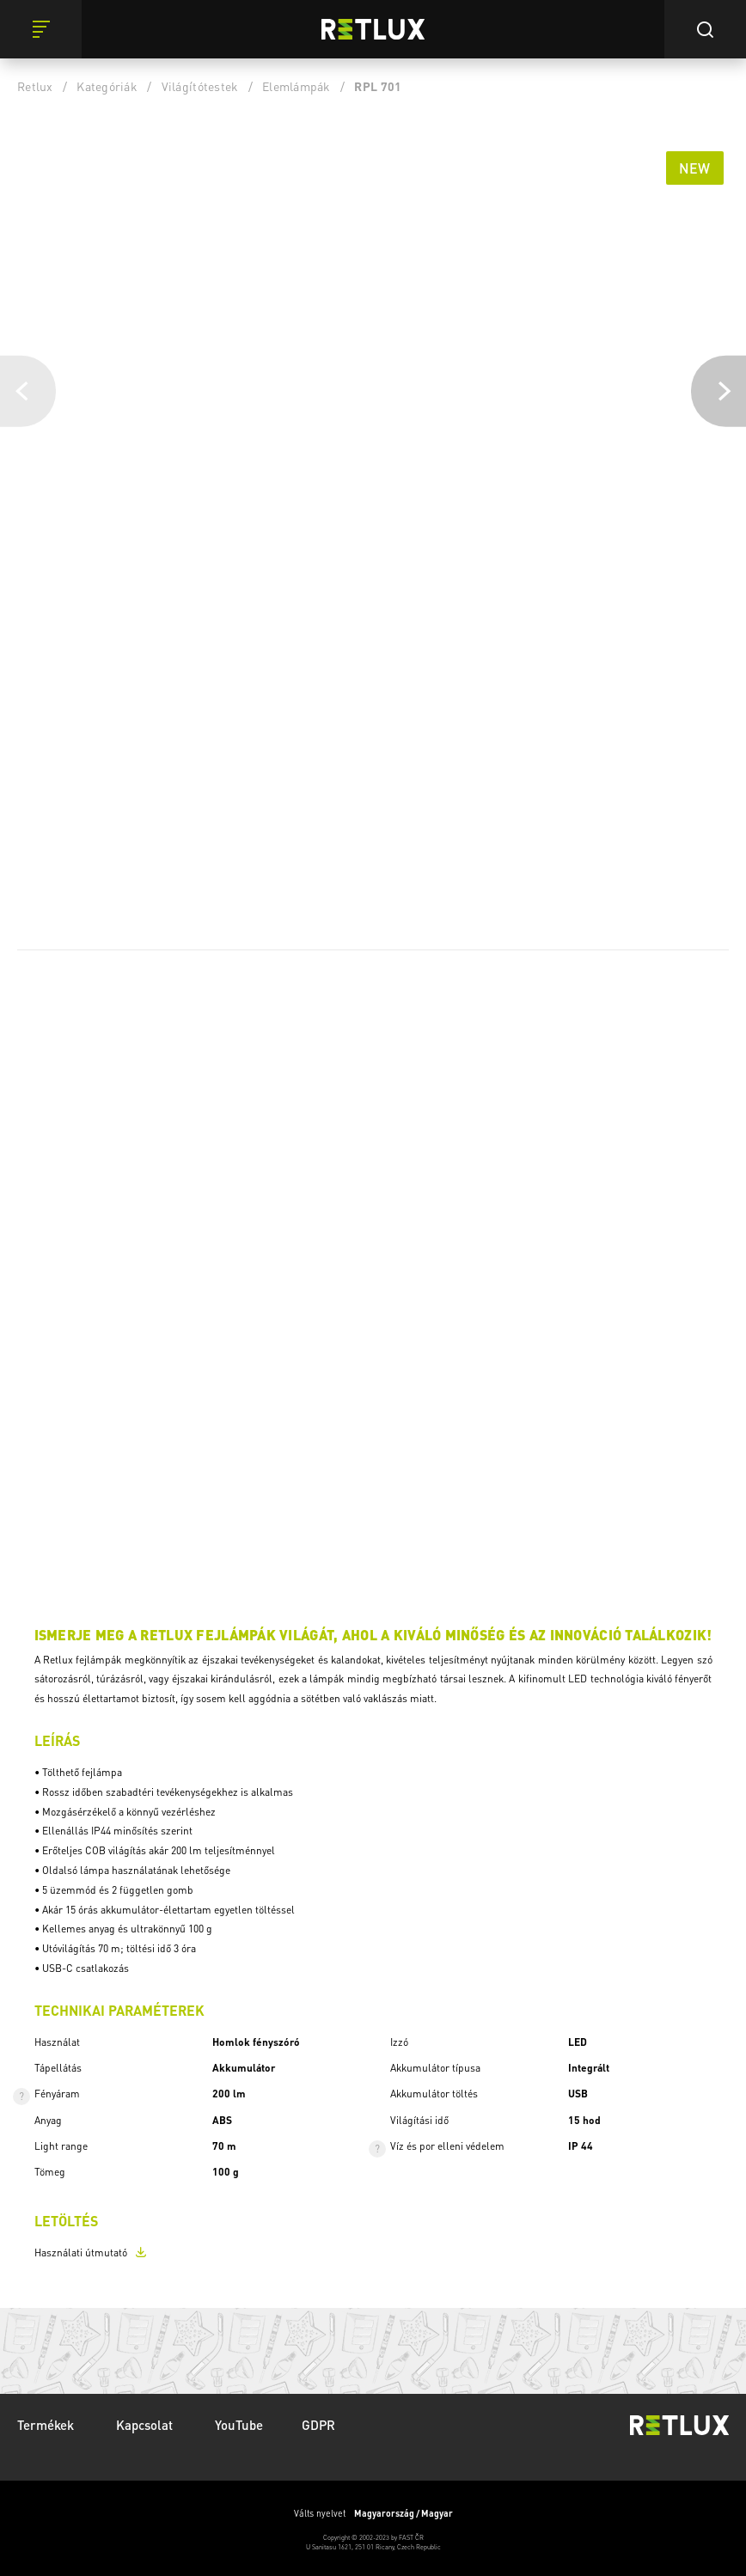  I want to click on Világítótestek, so click(200, 86).